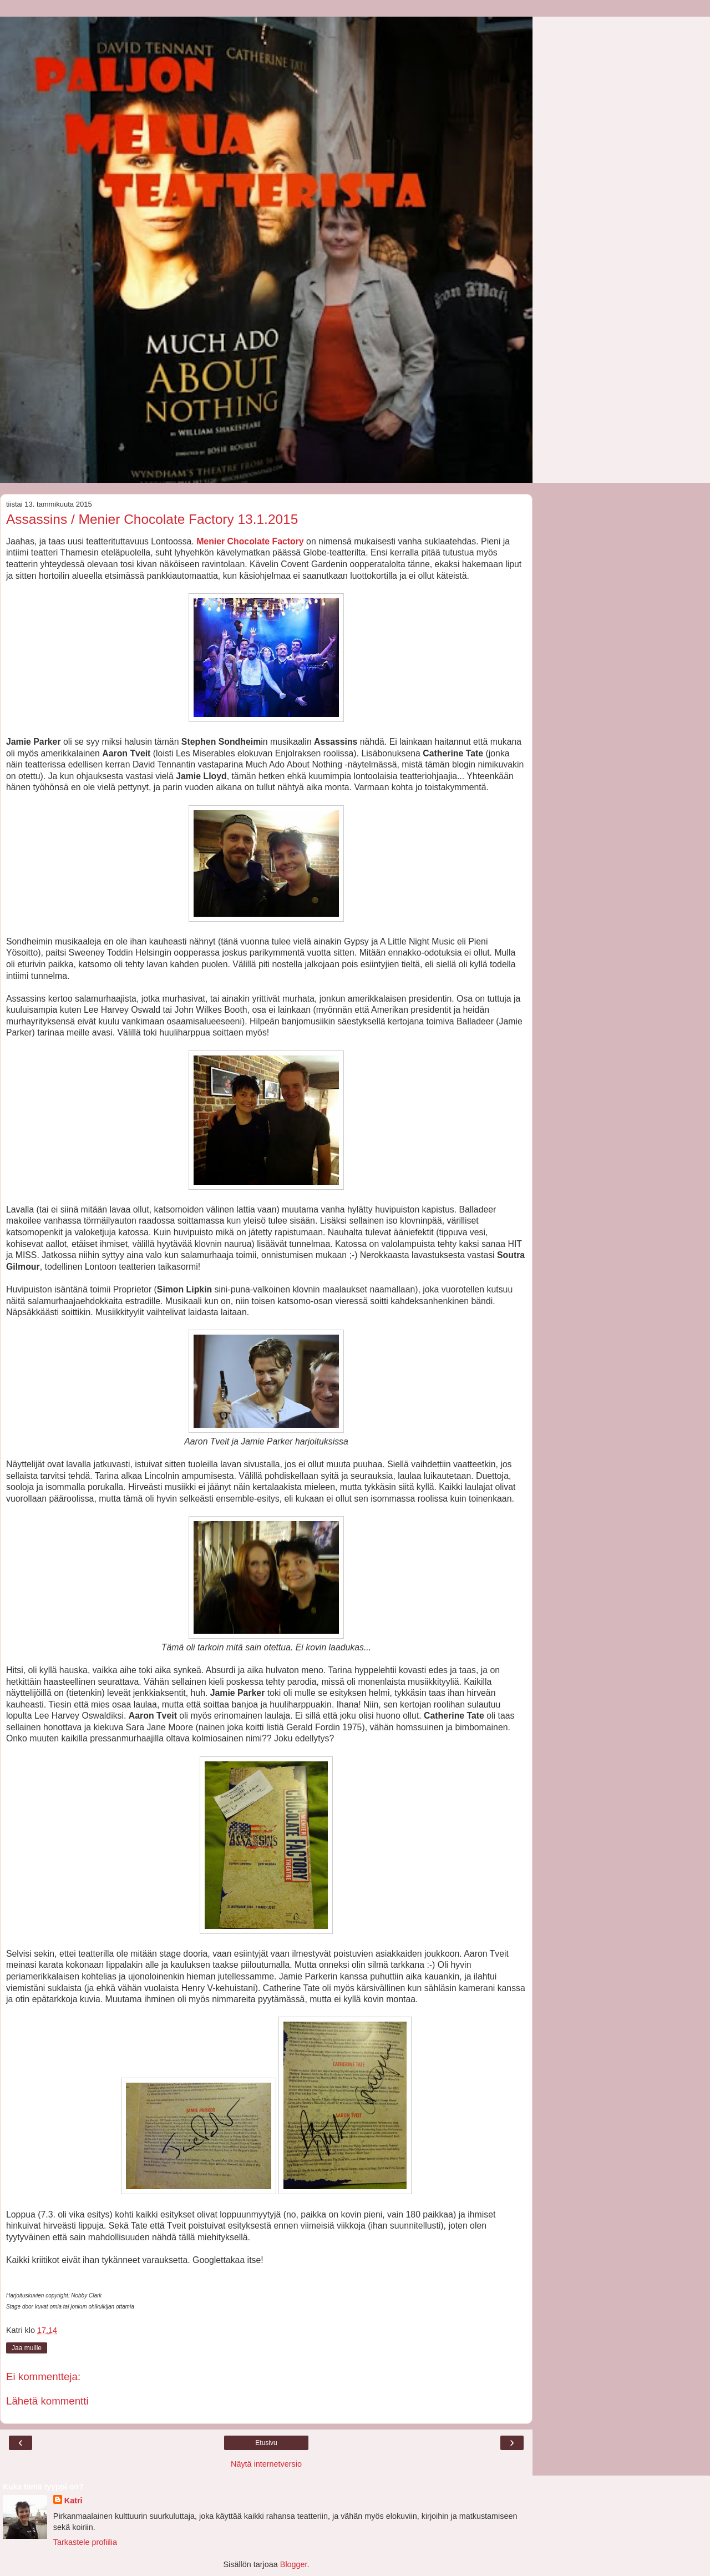 The height and width of the screenshot is (2576, 710). Describe the element at coordinates (73, 2500) in the screenshot. I see `Katri` at that location.